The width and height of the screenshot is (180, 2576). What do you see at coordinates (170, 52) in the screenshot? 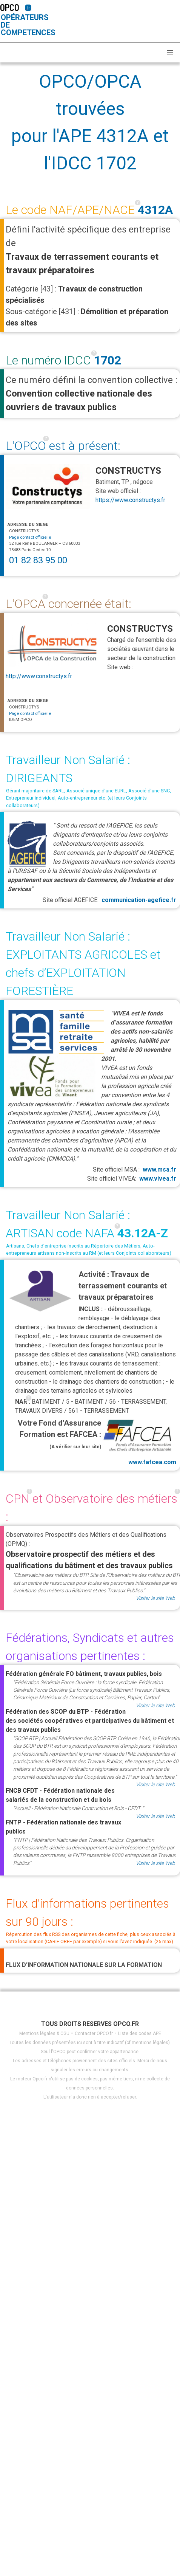
I see `[button]` at bounding box center [170, 52].